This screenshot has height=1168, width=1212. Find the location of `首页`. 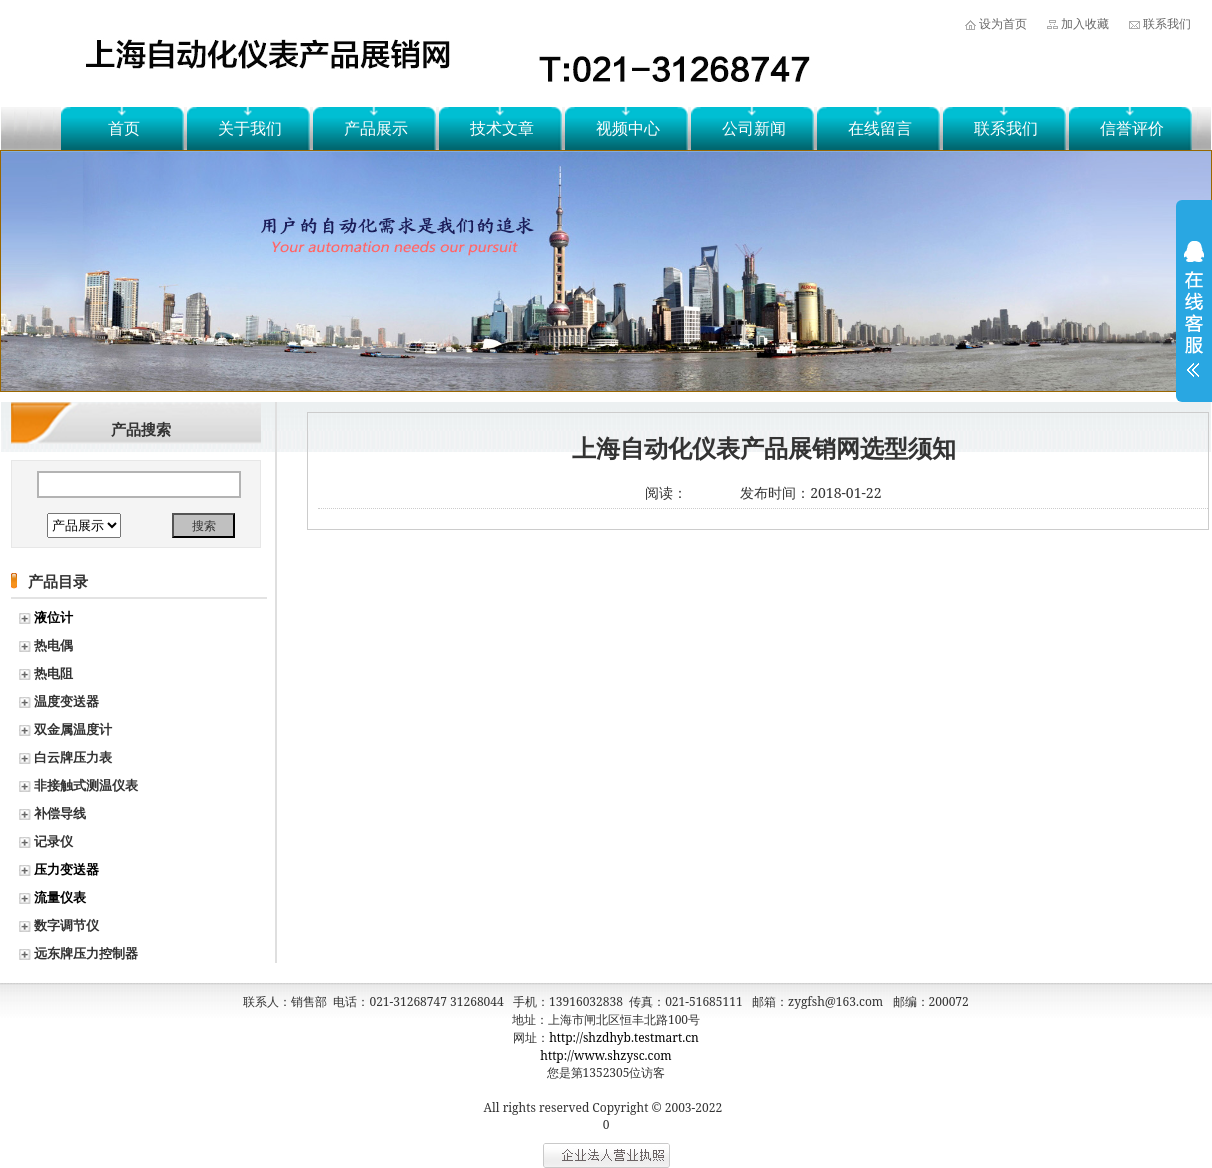

首页 is located at coordinates (124, 128).